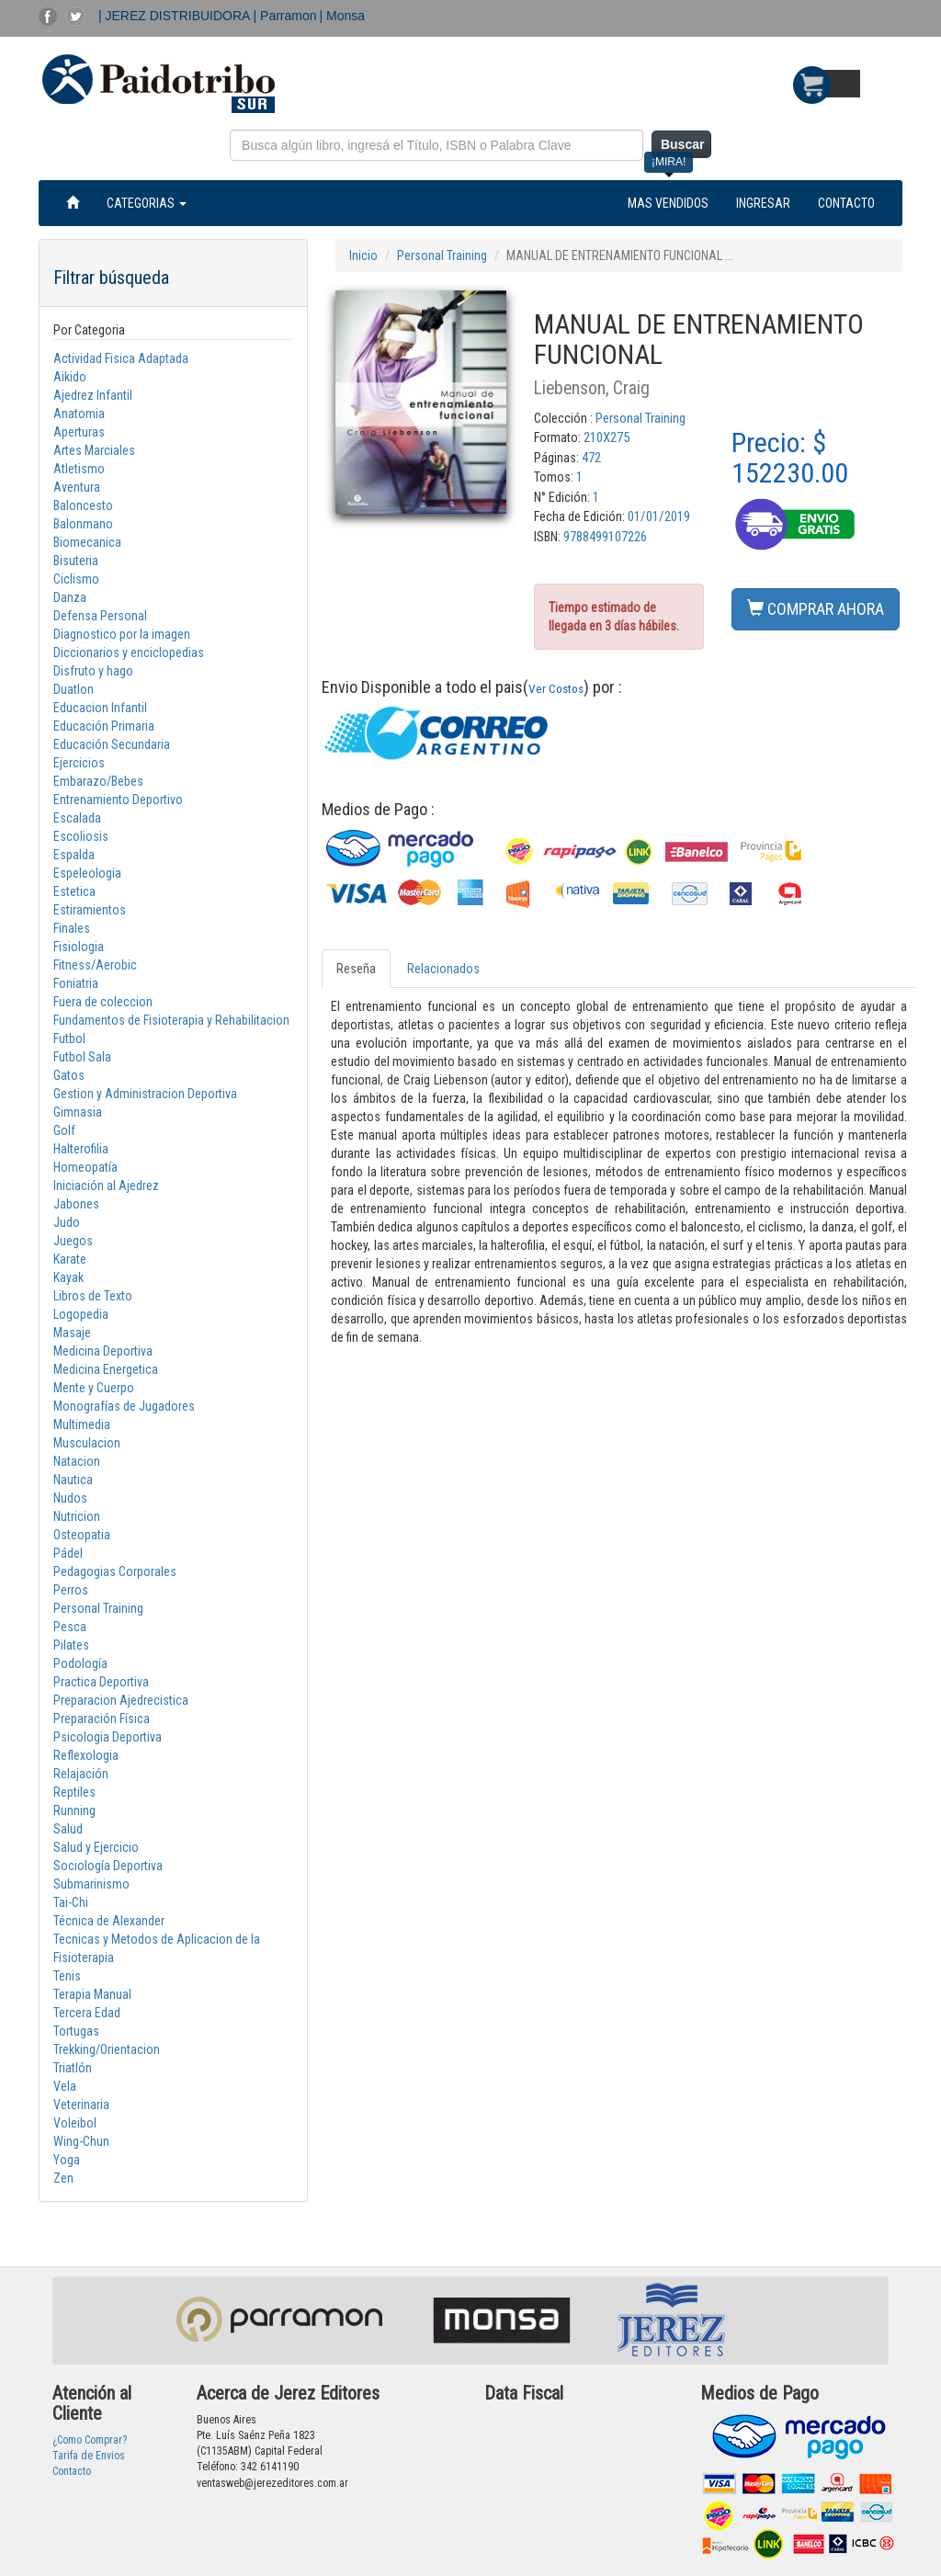 Image resolution: width=941 pixels, height=2576 pixels. What do you see at coordinates (92, 1295) in the screenshot?
I see `Libros de Texto` at bounding box center [92, 1295].